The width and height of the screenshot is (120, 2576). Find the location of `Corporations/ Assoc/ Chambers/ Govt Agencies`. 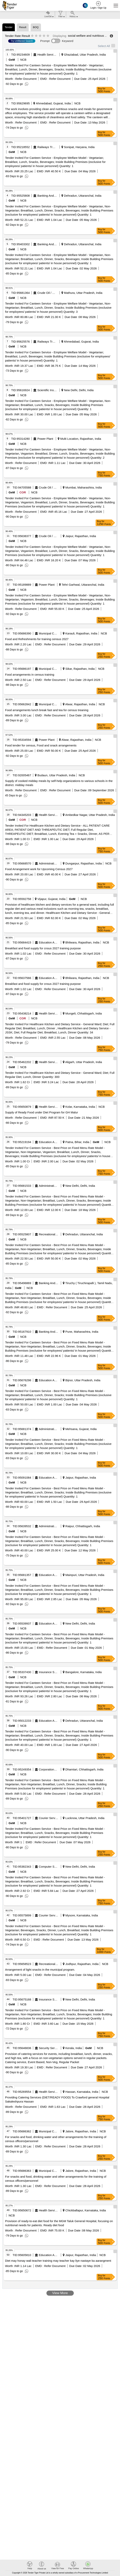

Corporations/ Assoc/ Chambers/ Govt Agencies is located at coordinates (48, 1769).